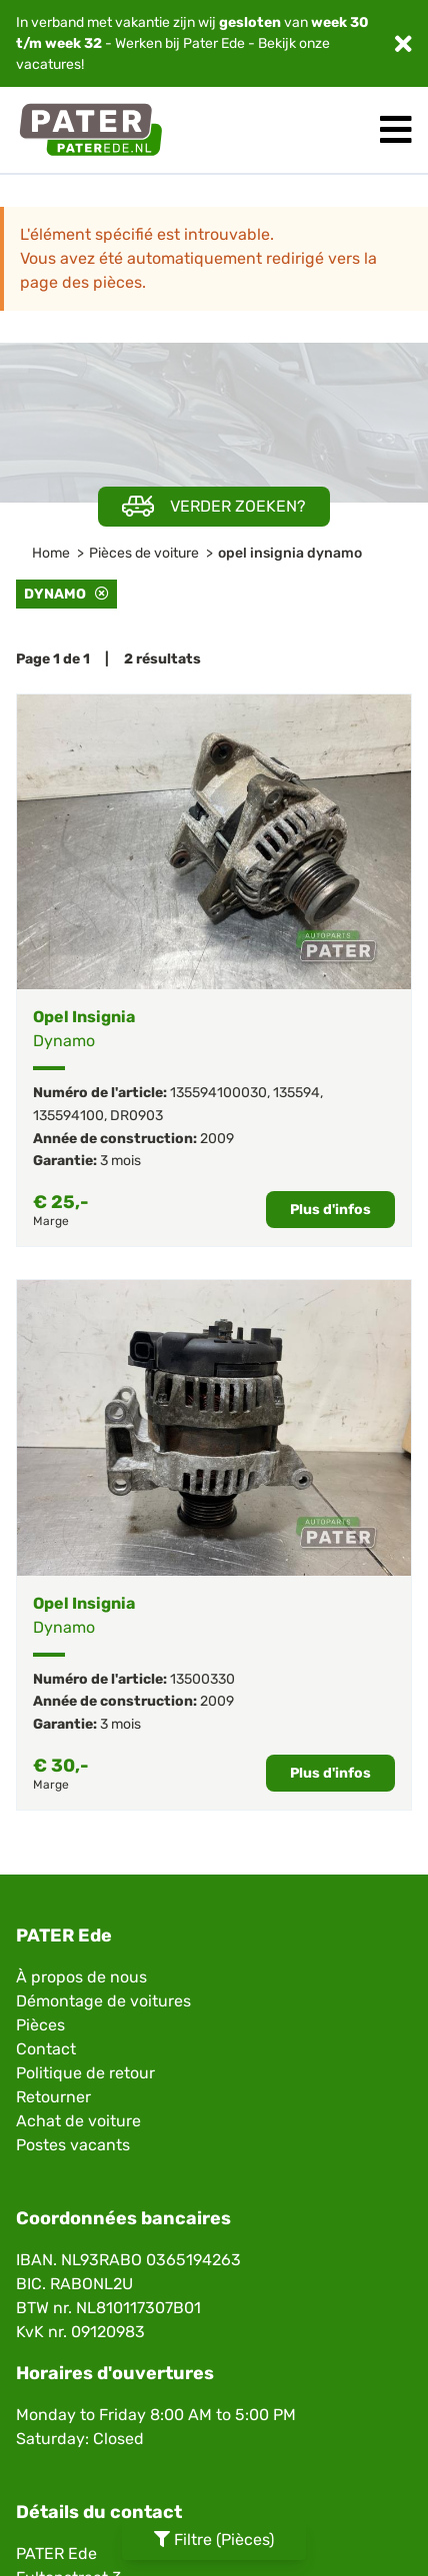 Image resolution: width=428 pixels, height=2576 pixels. What do you see at coordinates (144, 553) in the screenshot?
I see `Pièces de voiture` at bounding box center [144, 553].